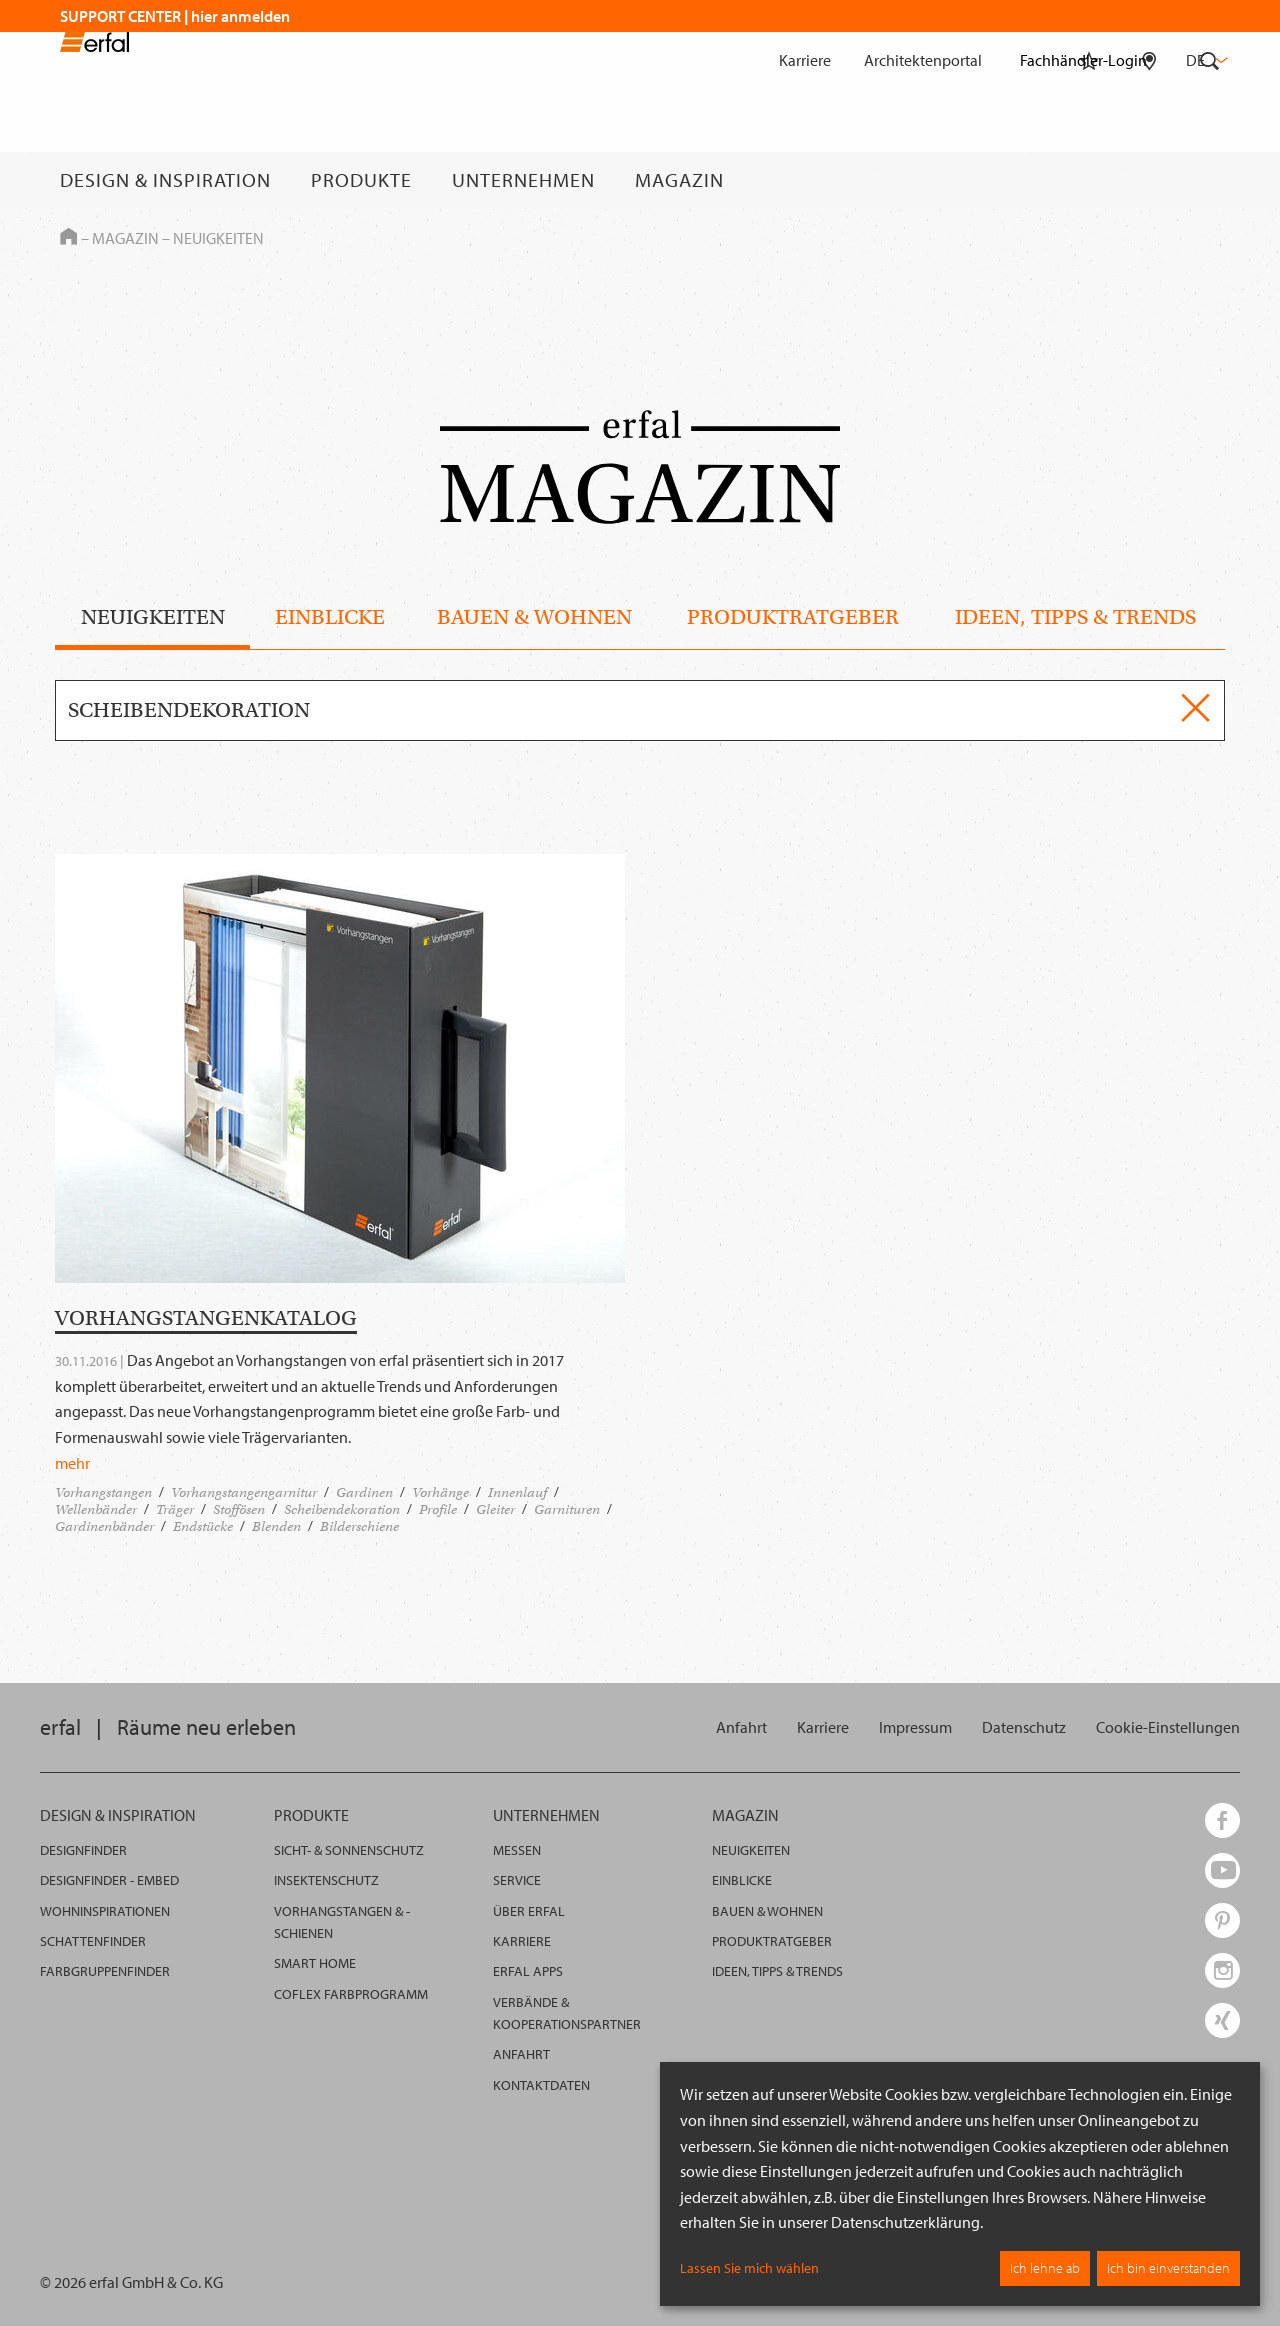  What do you see at coordinates (517, 1492) in the screenshot?
I see `Innenlauf` at bounding box center [517, 1492].